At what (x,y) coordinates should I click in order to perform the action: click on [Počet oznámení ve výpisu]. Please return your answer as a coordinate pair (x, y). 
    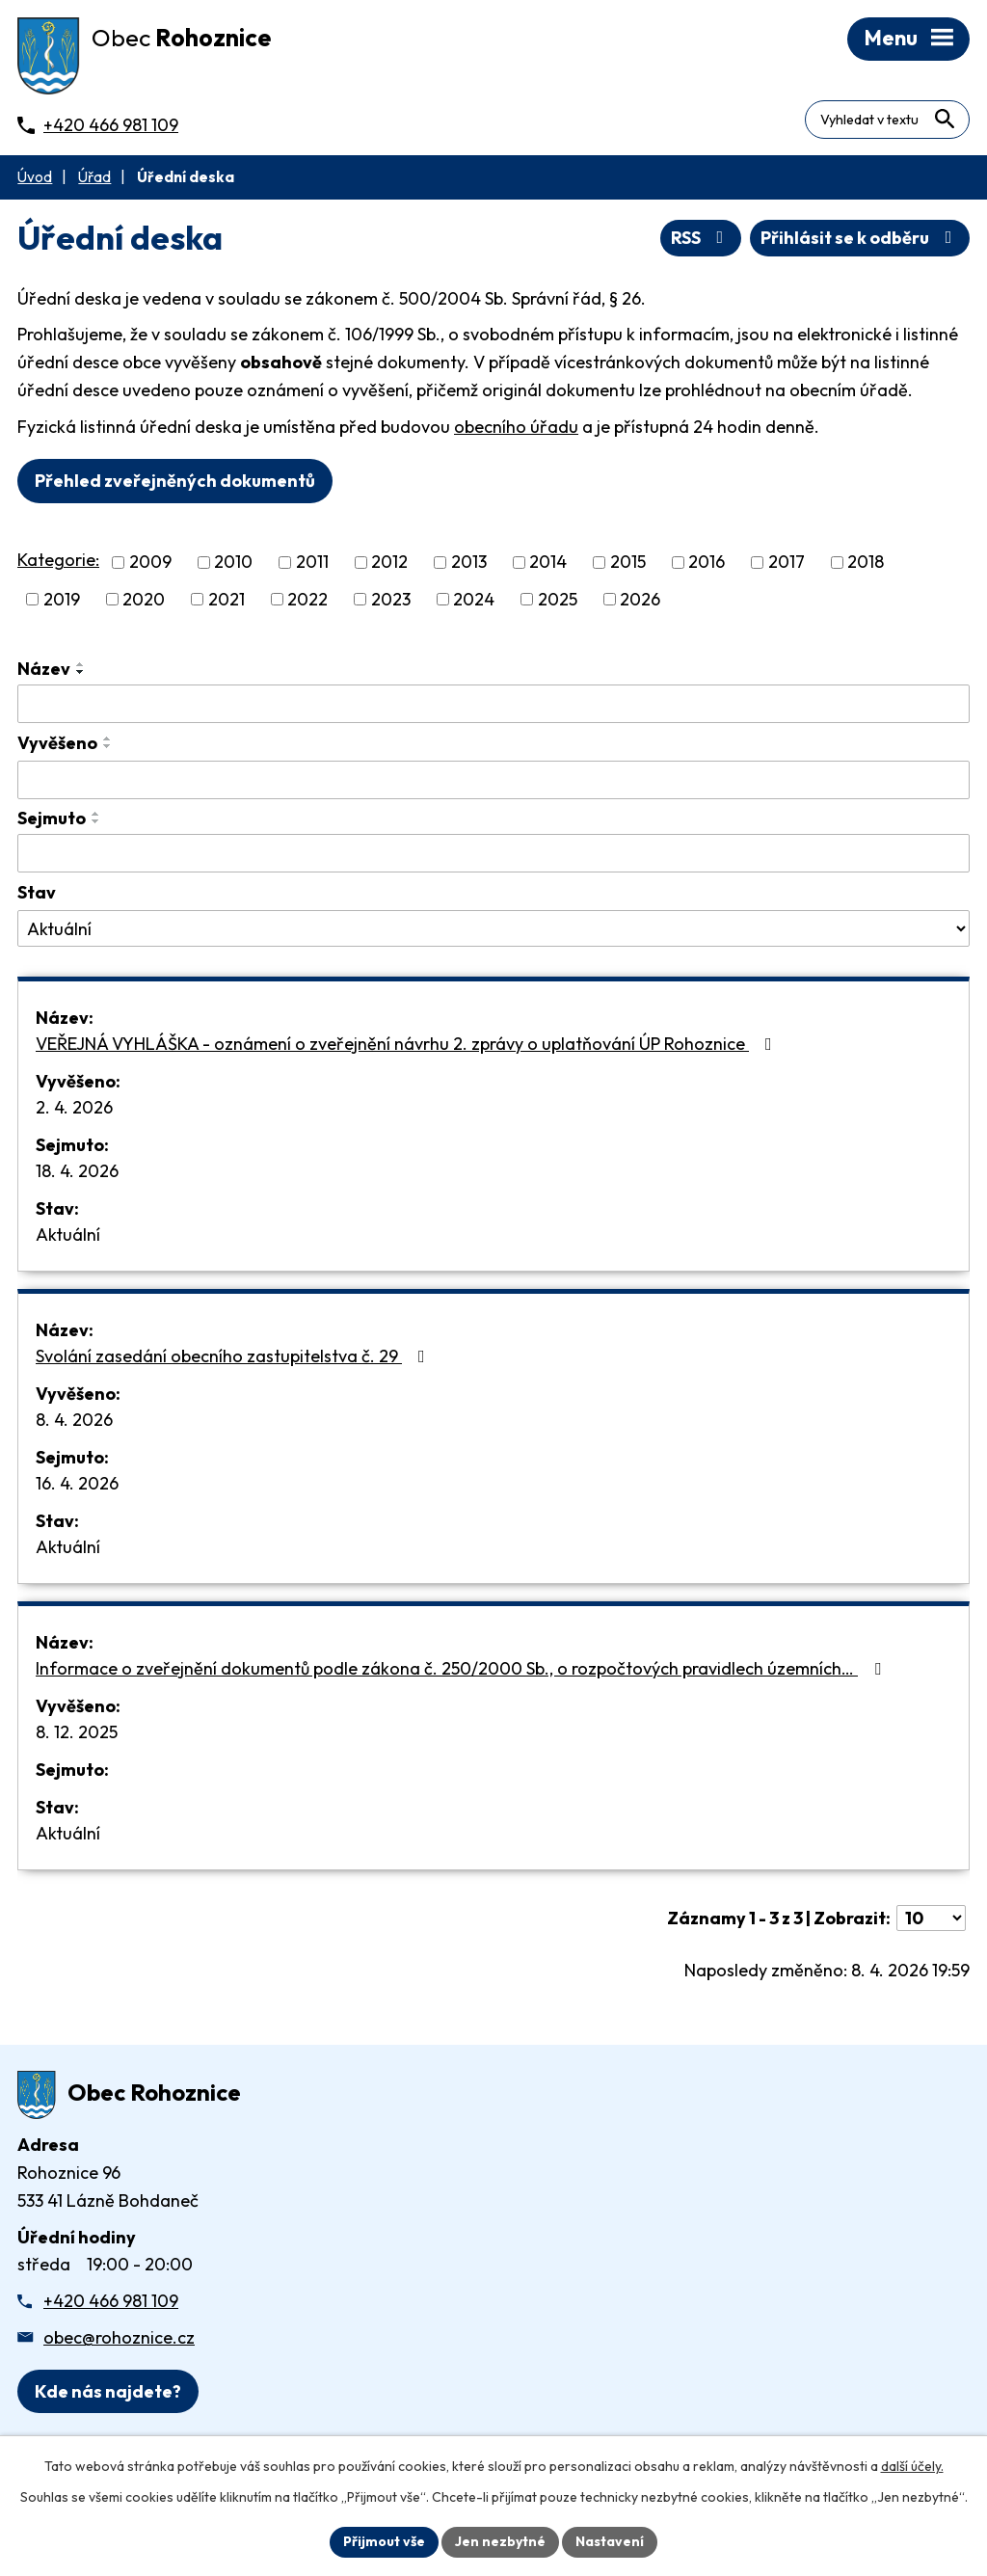
    Looking at the image, I should click on (931, 1918).